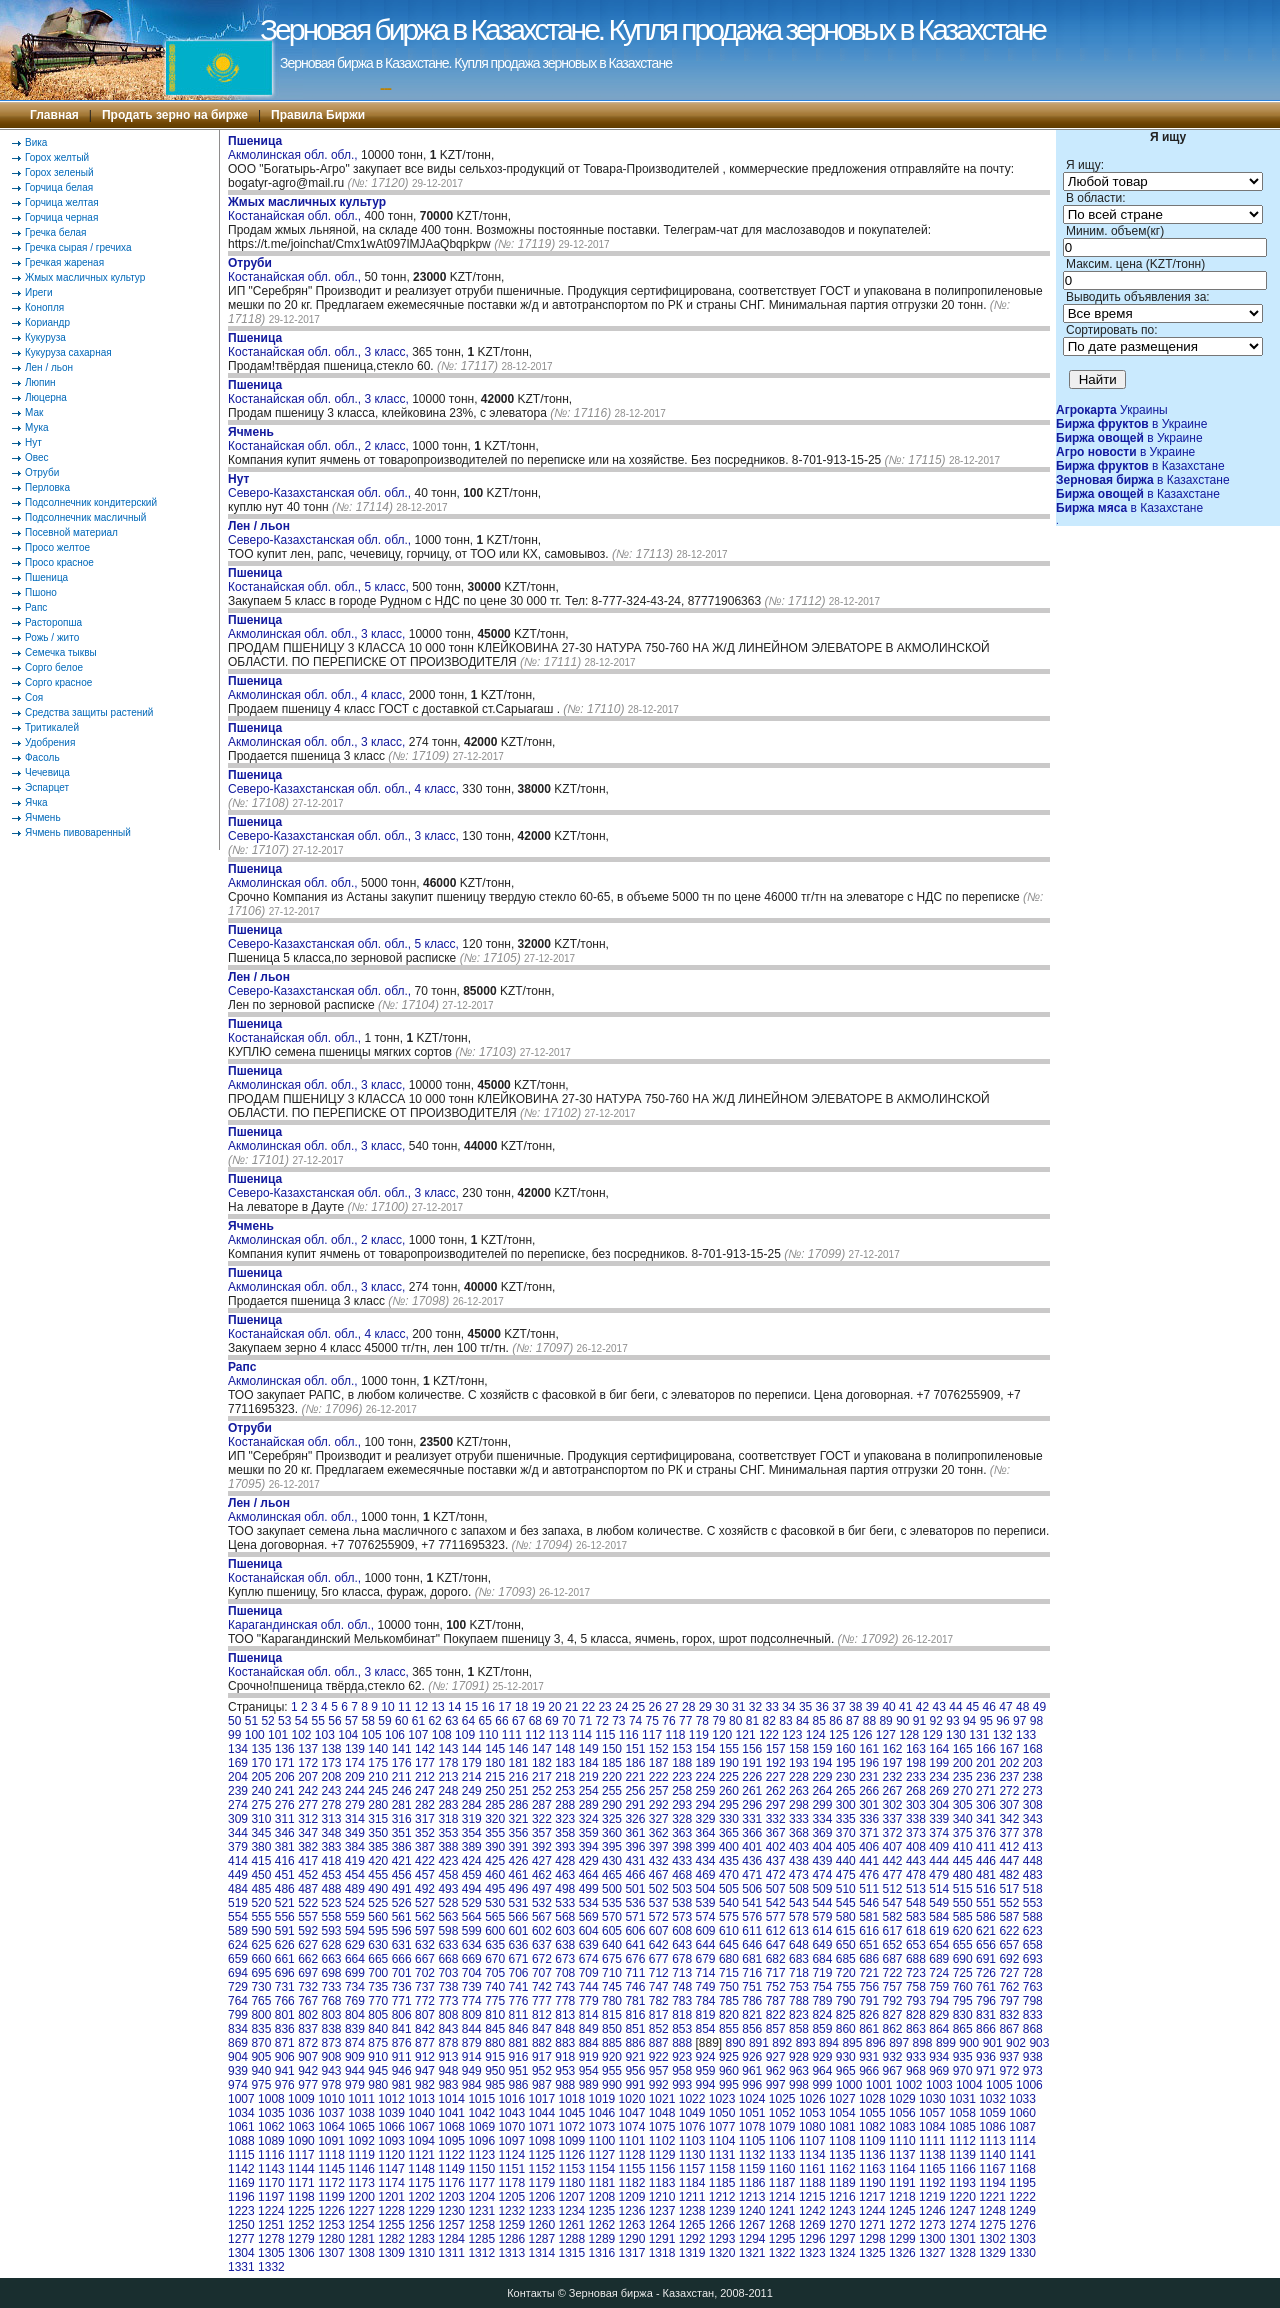 The height and width of the screenshot is (2308, 1280). What do you see at coordinates (361, 2141) in the screenshot?
I see `1092` at bounding box center [361, 2141].